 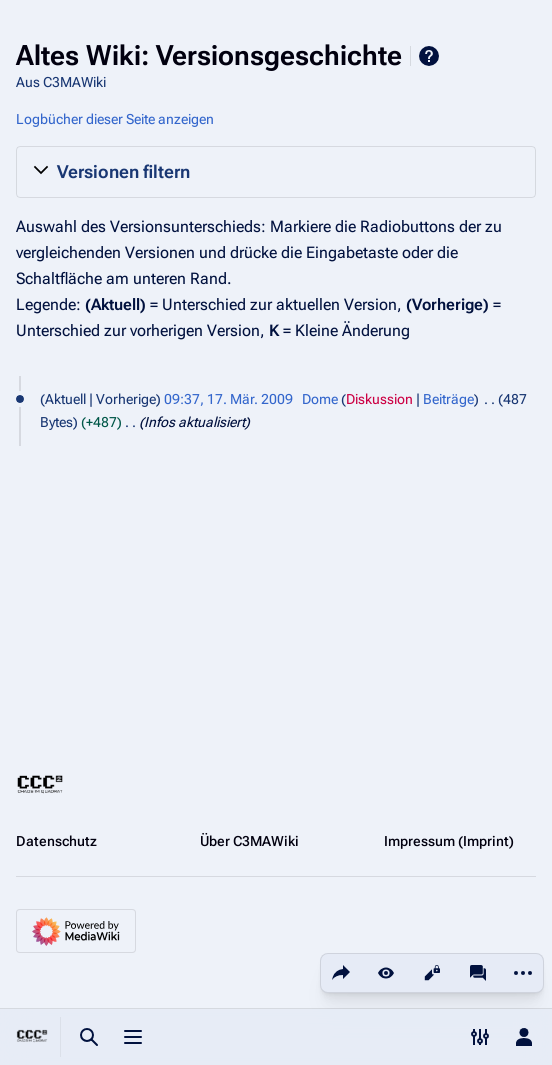 What do you see at coordinates (429, 56) in the screenshot?
I see `Hilfe` at bounding box center [429, 56].